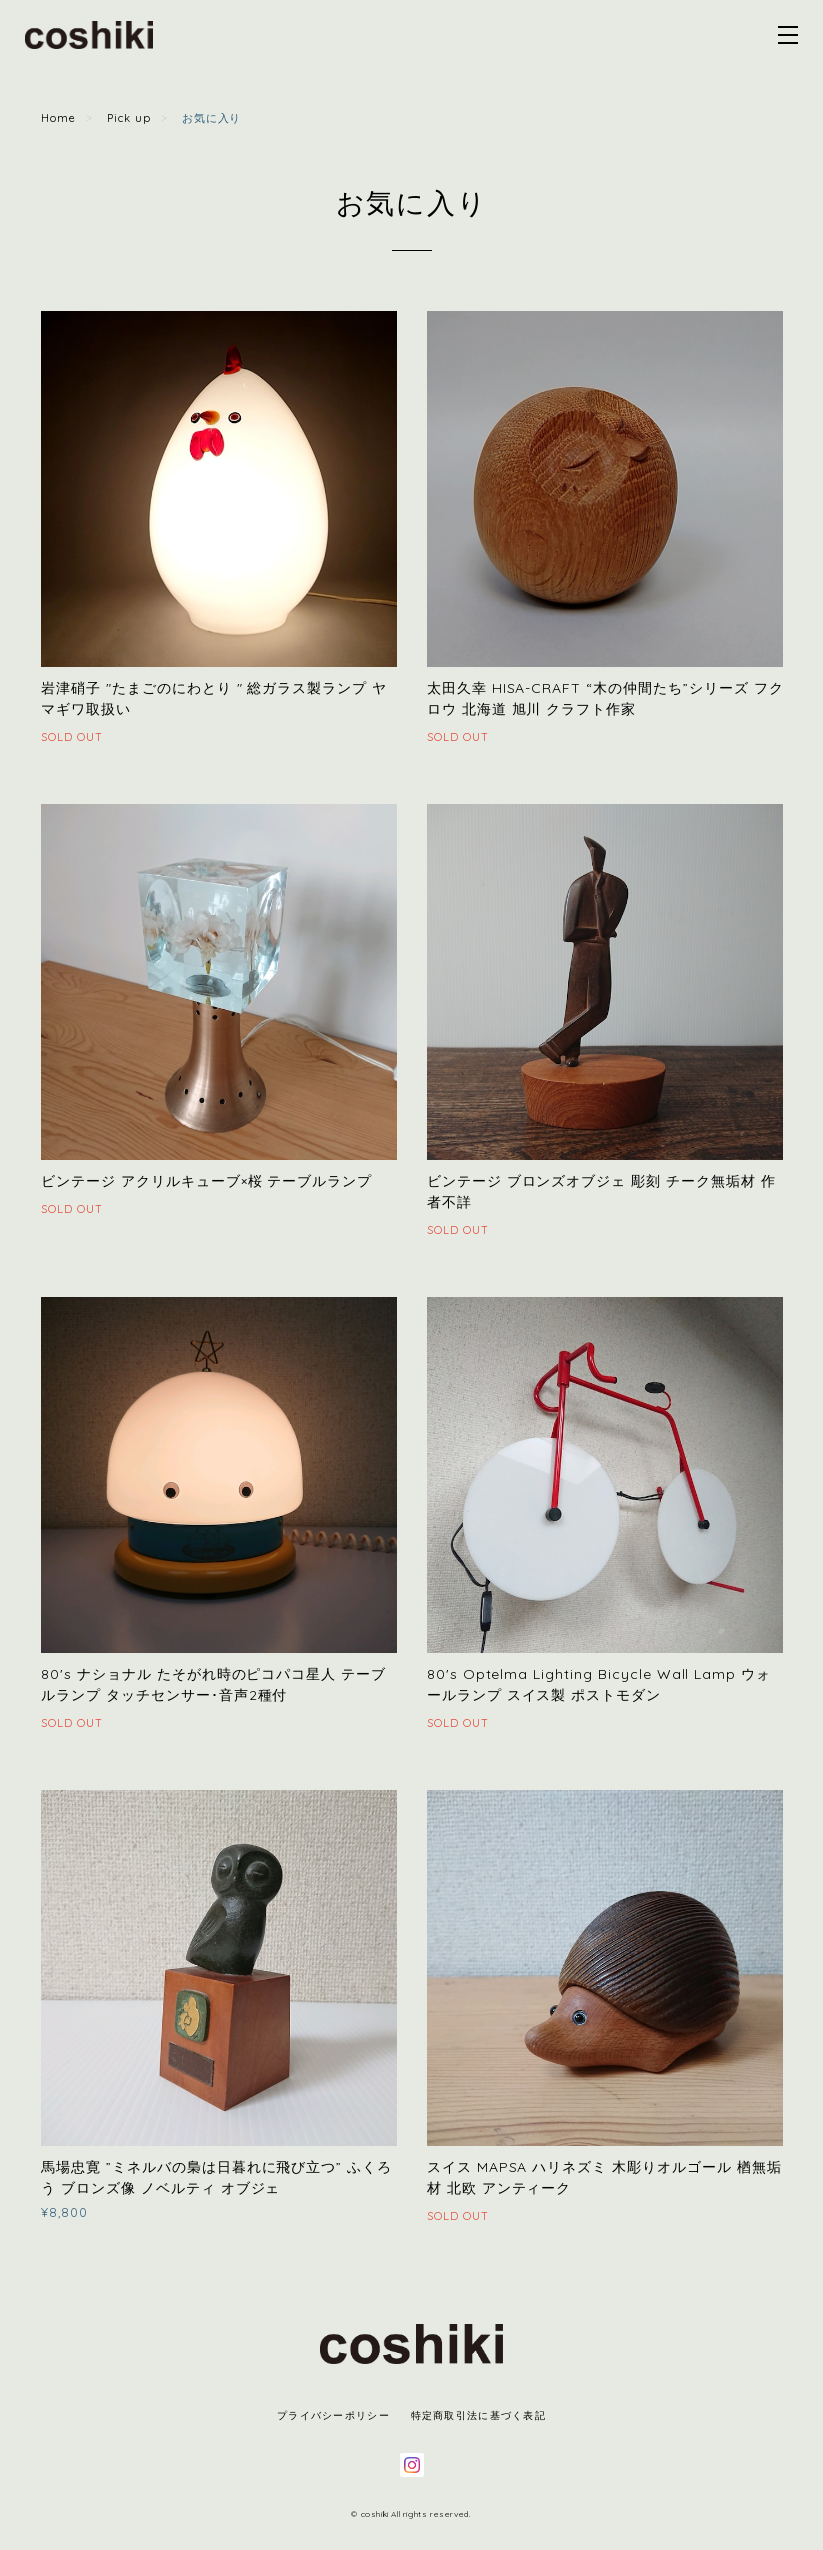 This screenshot has width=823, height=2550. I want to click on Pick up, so click(129, 118).